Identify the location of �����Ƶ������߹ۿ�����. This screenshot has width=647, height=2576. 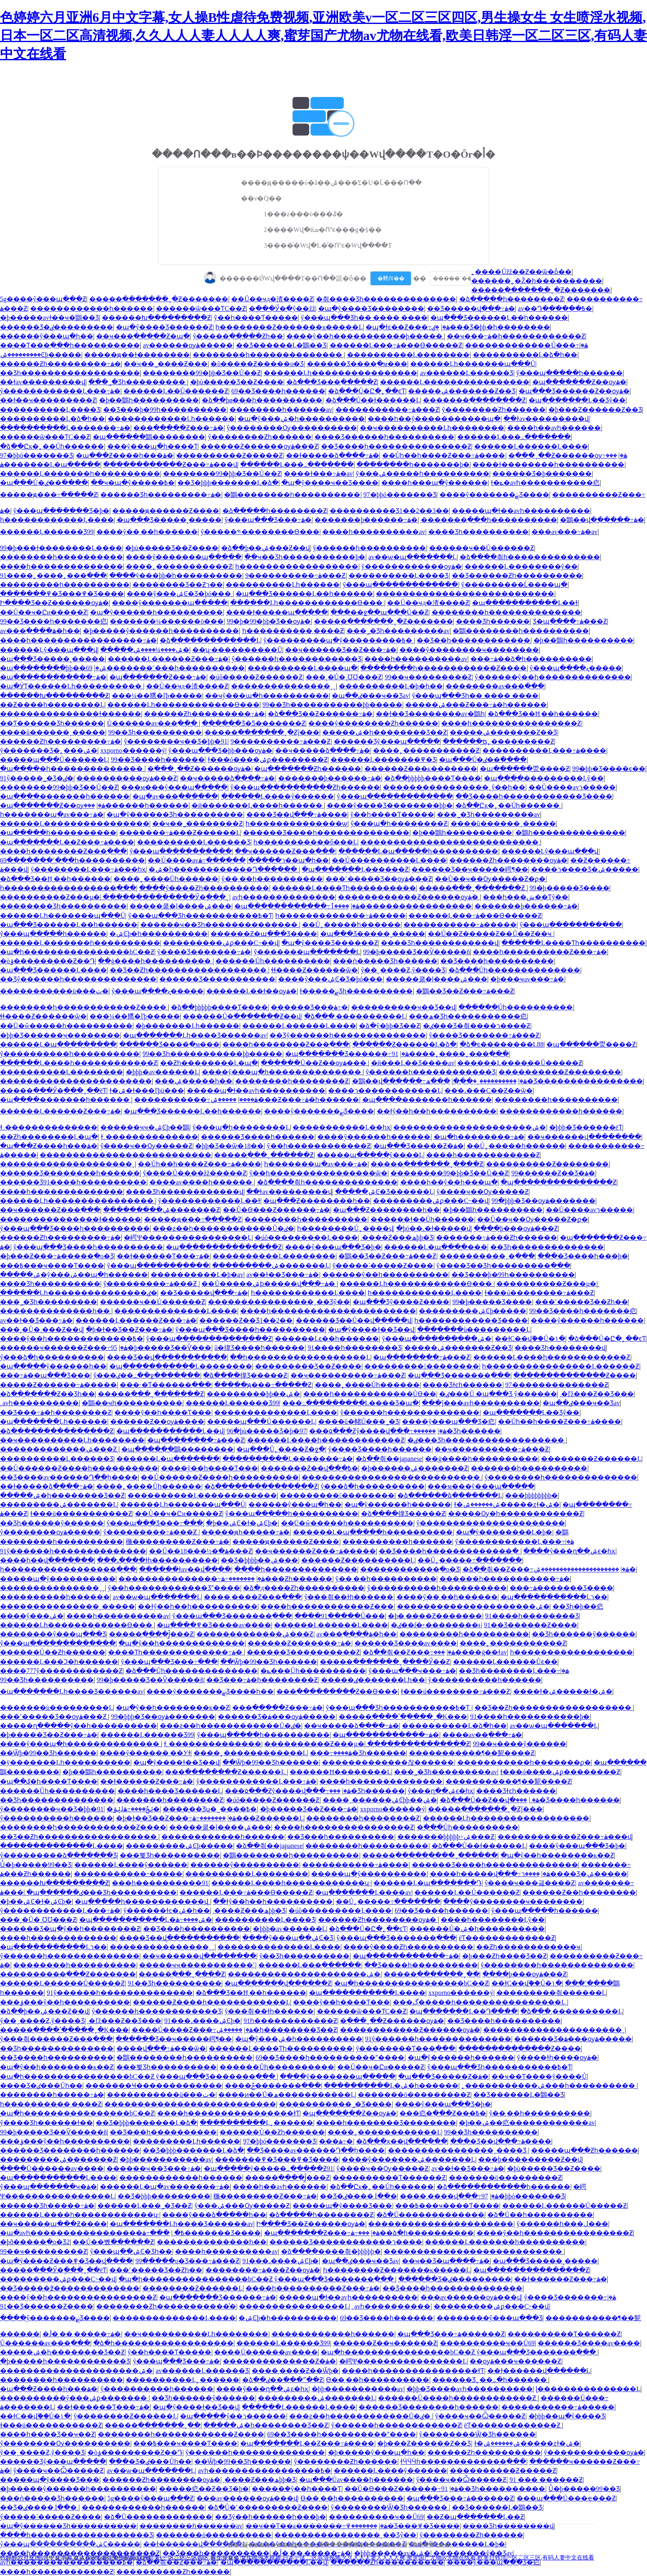
(58, 1384).